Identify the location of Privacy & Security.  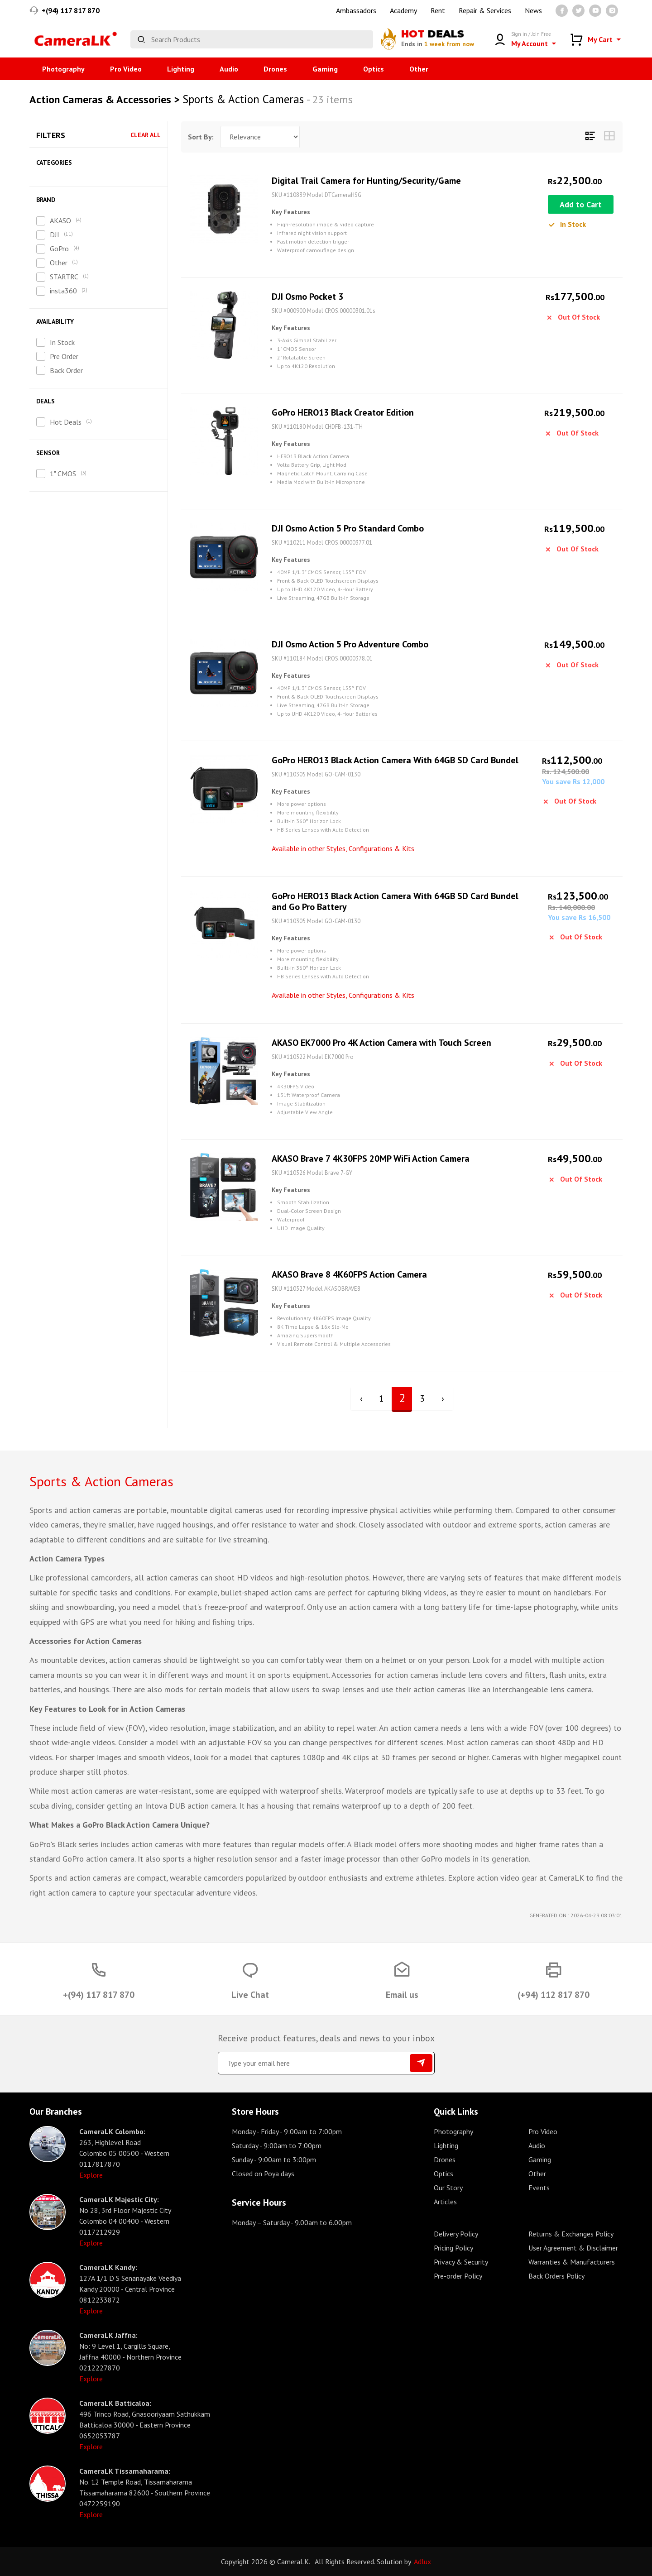
(461, 2261).